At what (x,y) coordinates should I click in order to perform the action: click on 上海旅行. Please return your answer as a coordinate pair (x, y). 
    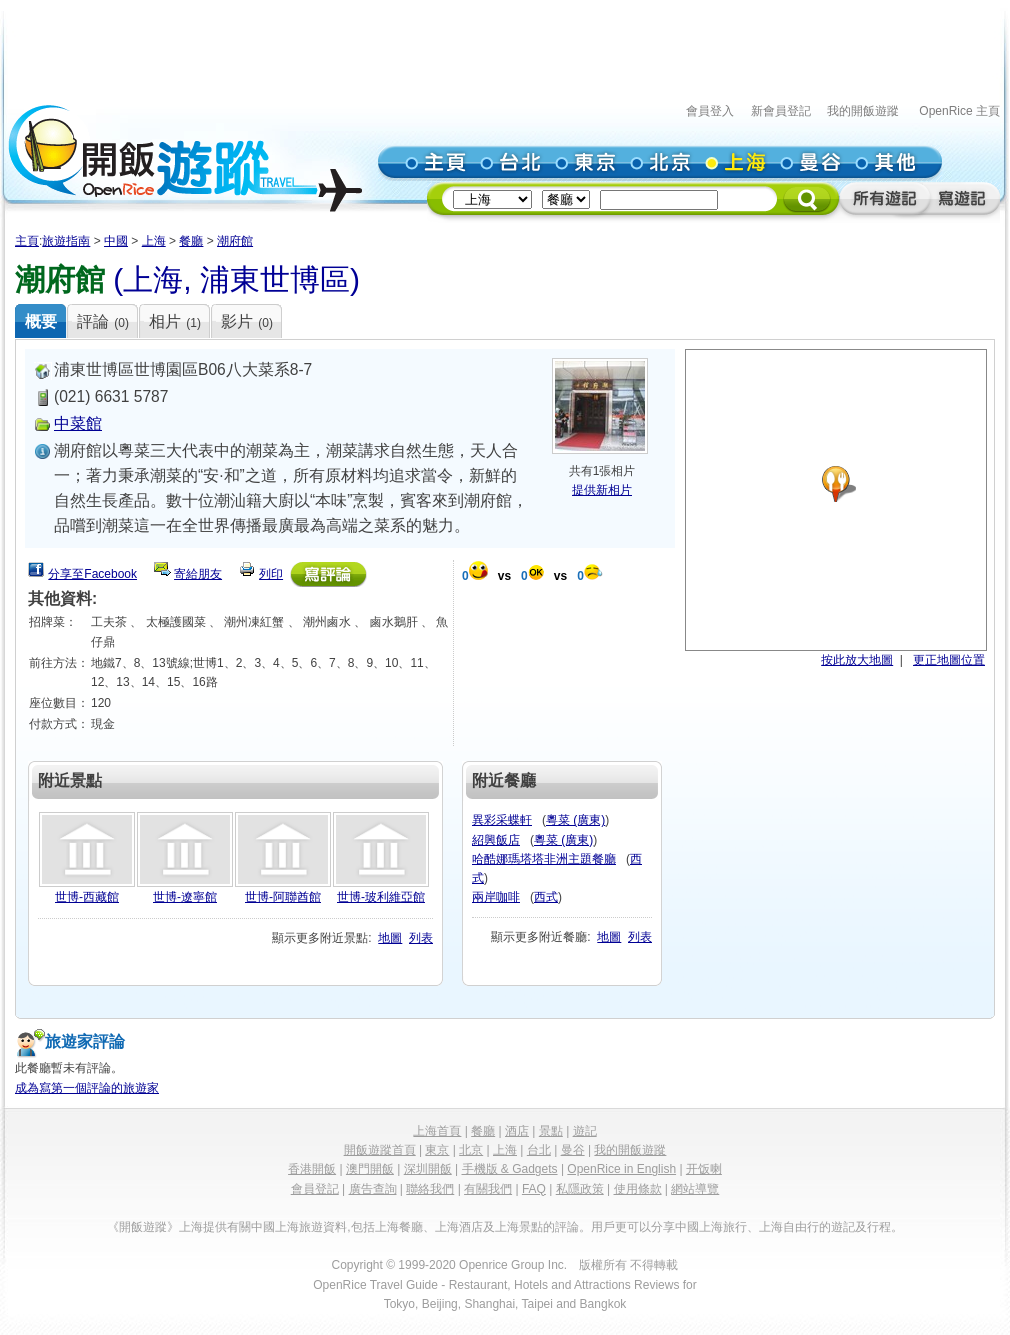
    Looking at the image, I should click on (723, 1227).